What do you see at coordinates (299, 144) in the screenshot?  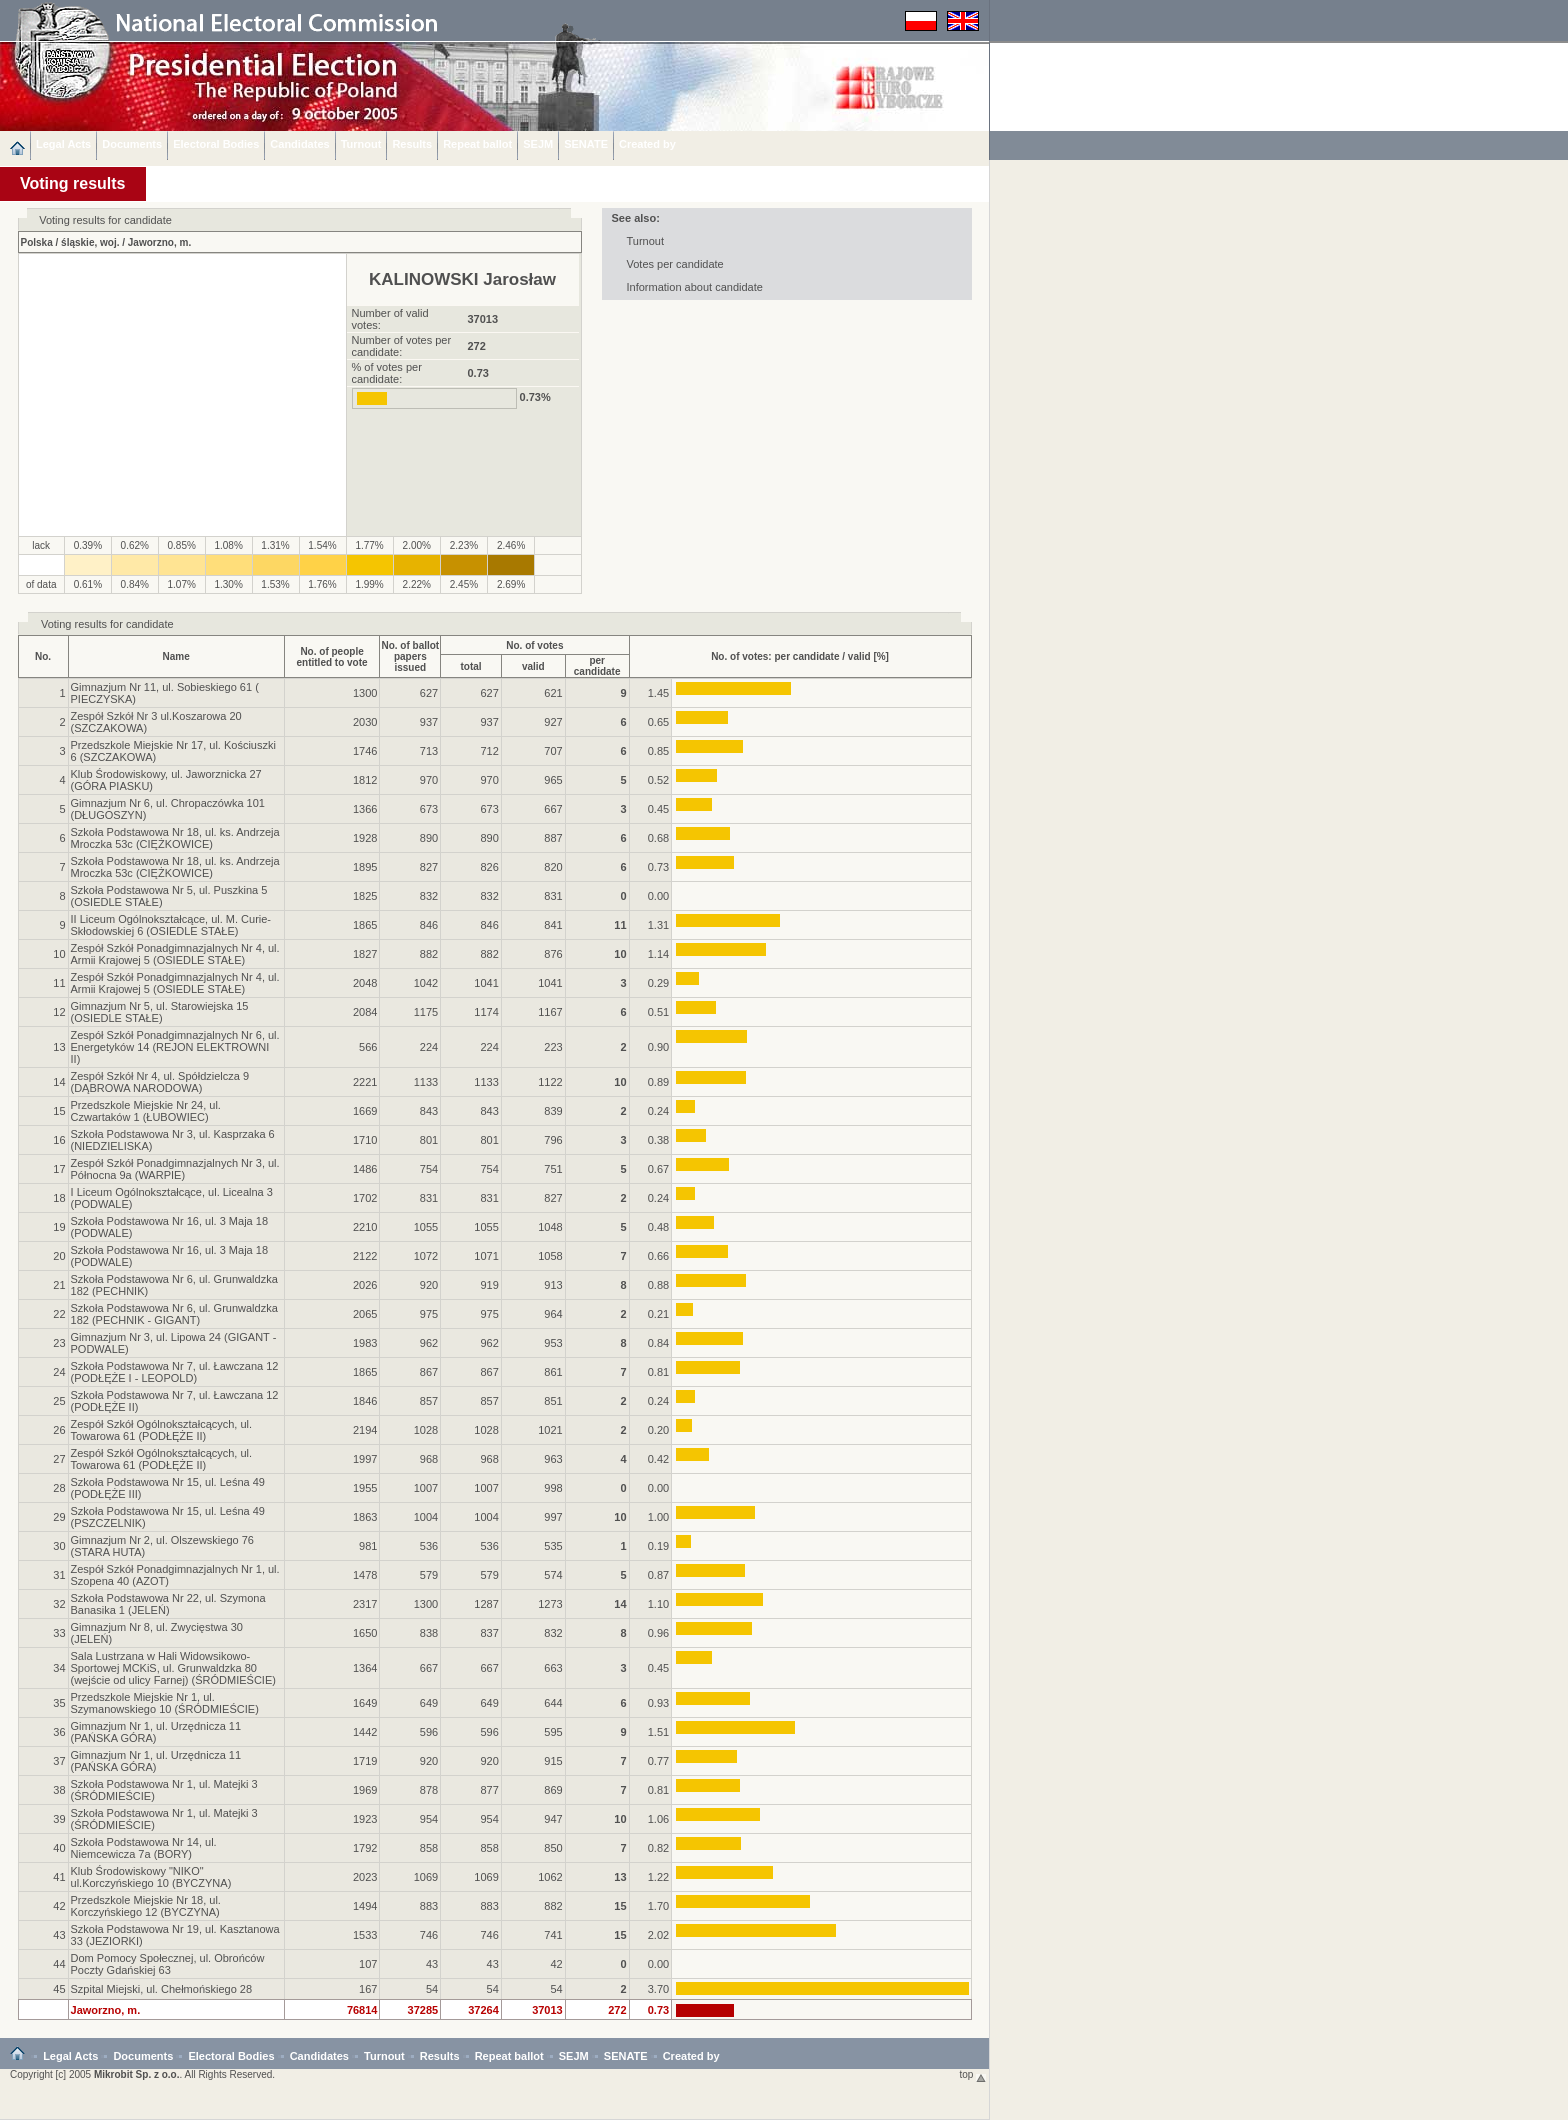 I see `Candidates` at bounding box center [299, 144].